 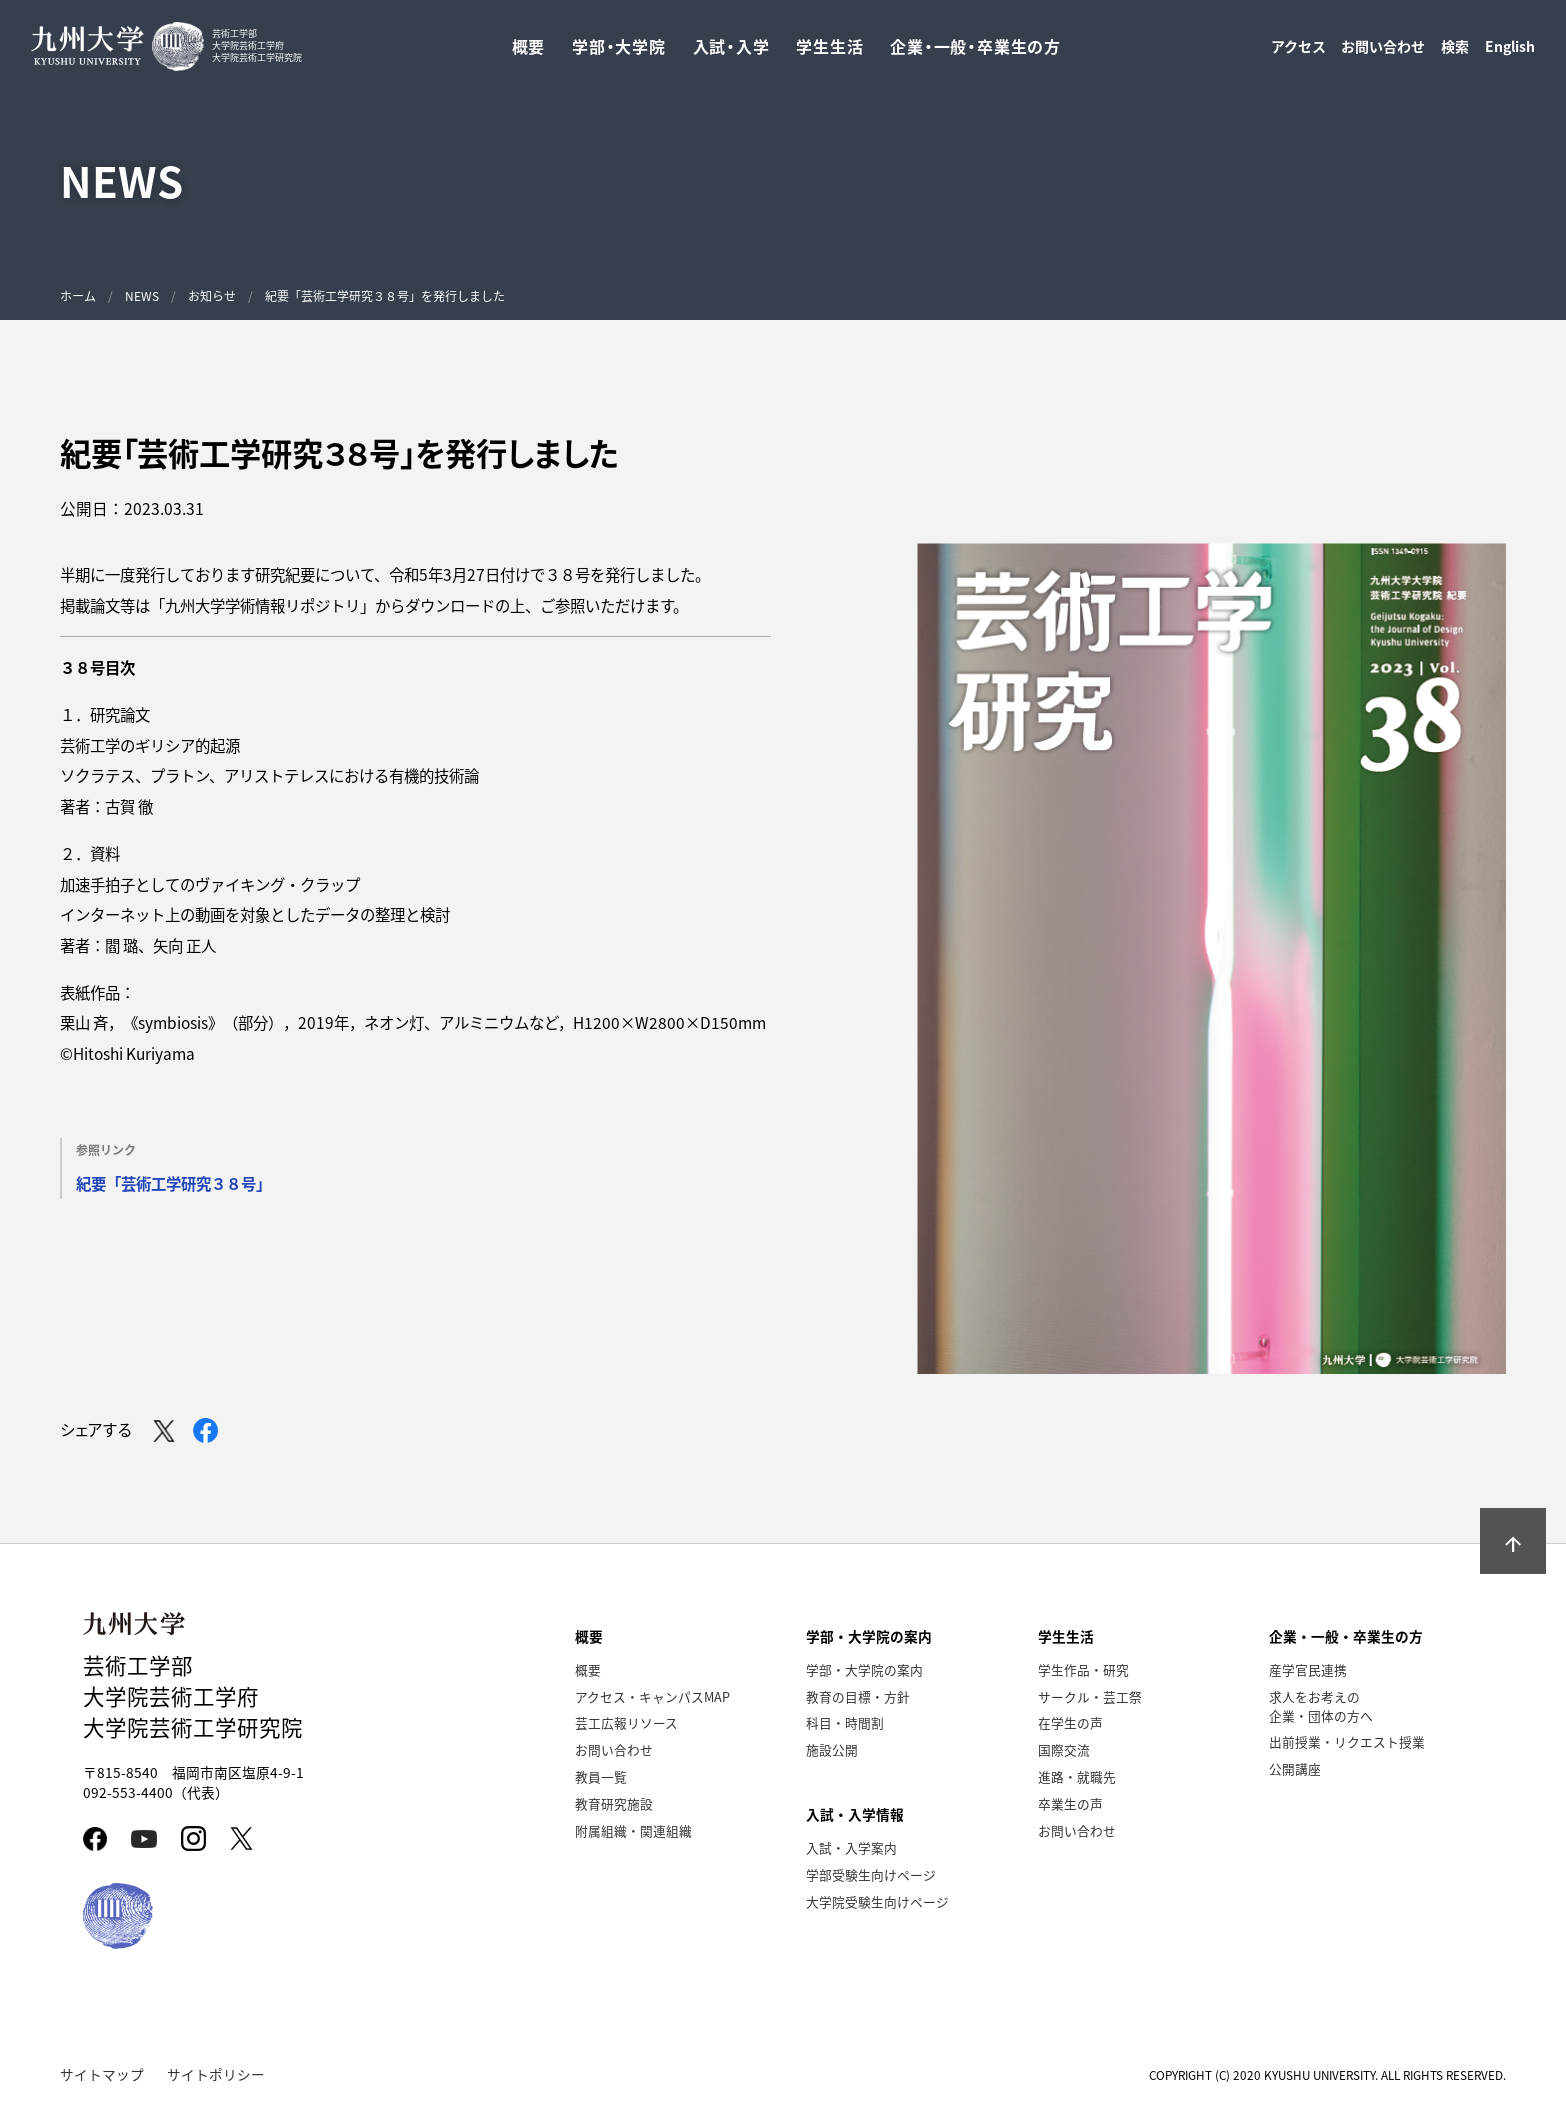 I want to click on 学部受験生向けページ, so click(x=871, y=1874).